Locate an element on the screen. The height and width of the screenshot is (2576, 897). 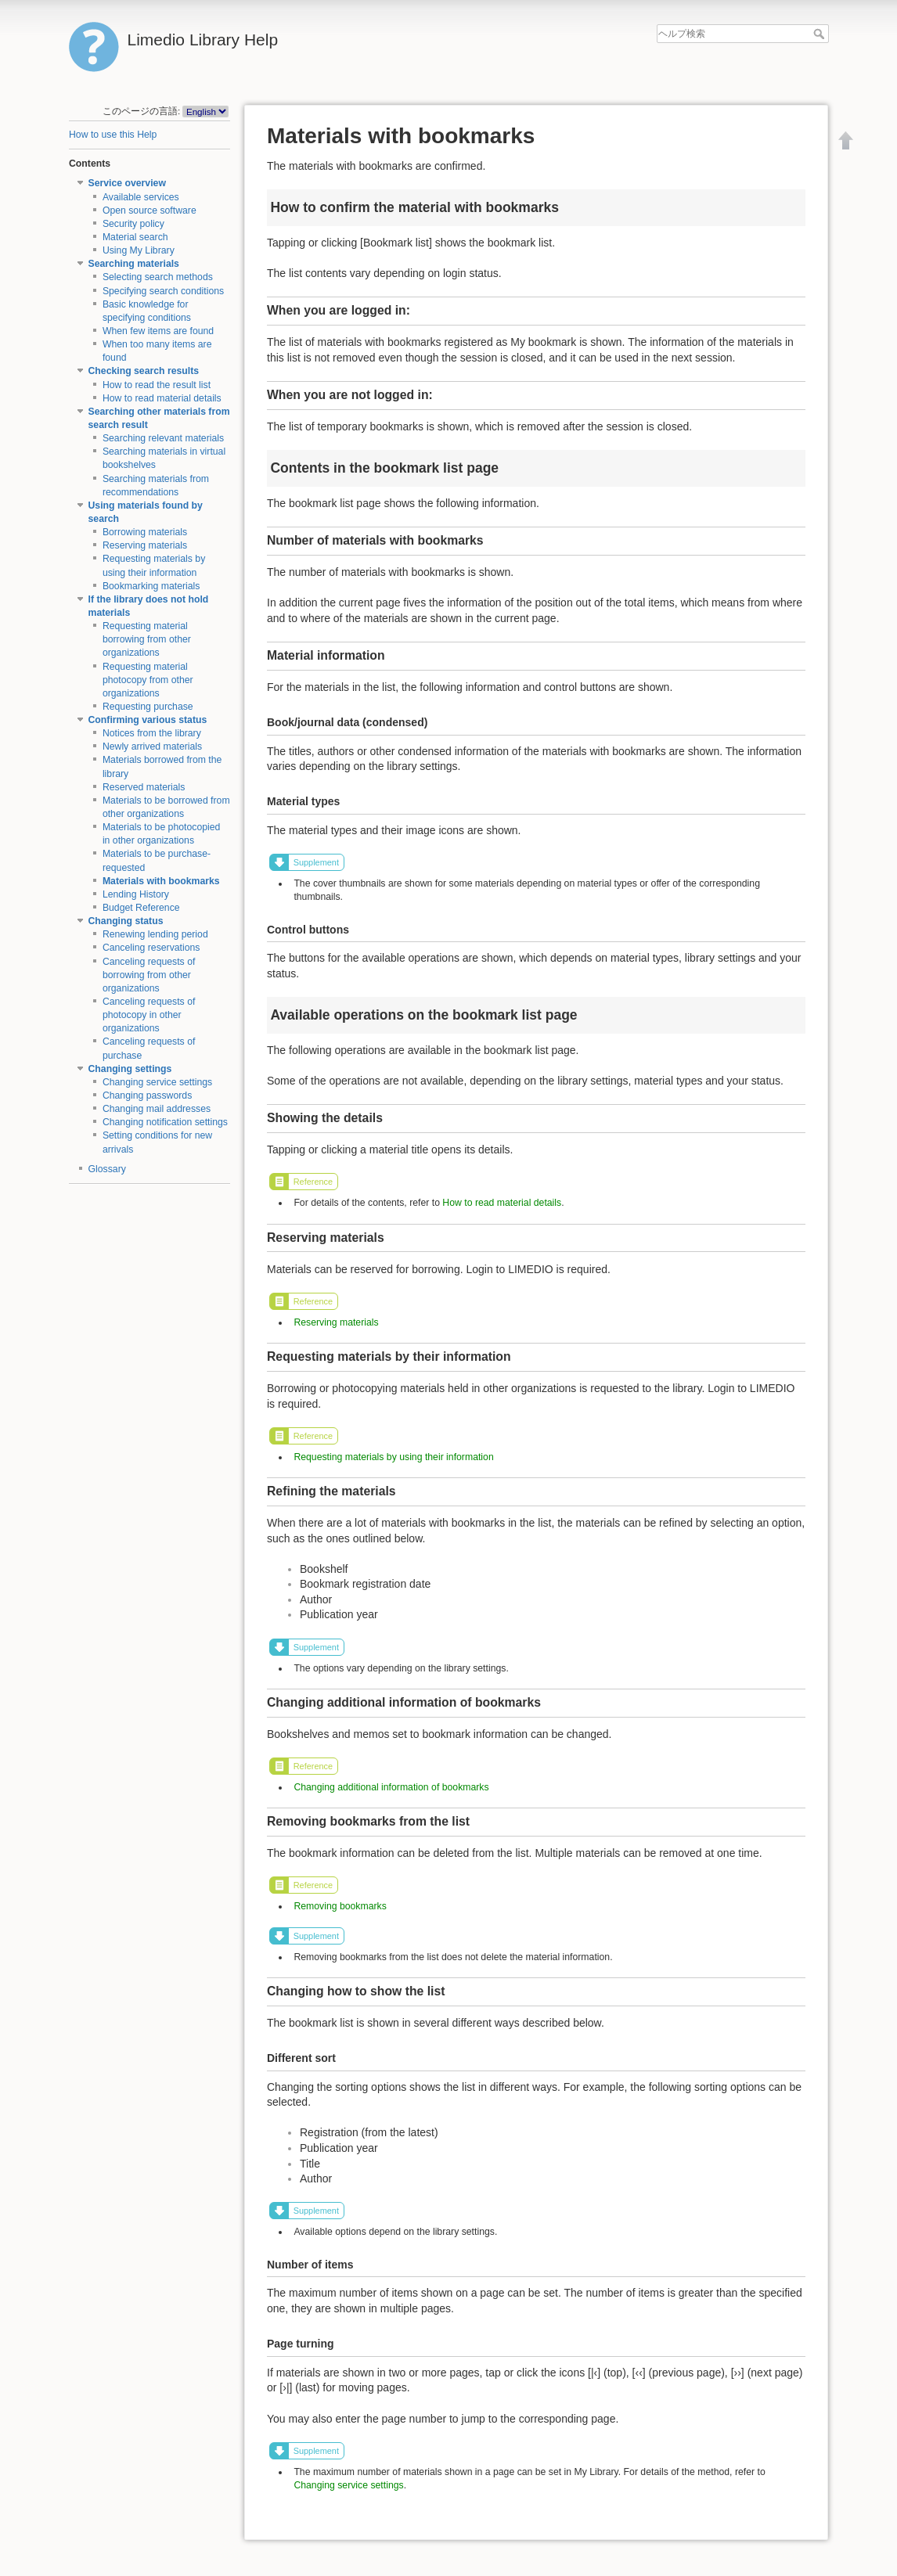
Searching relevant materials is located at coordinates (163, 438).